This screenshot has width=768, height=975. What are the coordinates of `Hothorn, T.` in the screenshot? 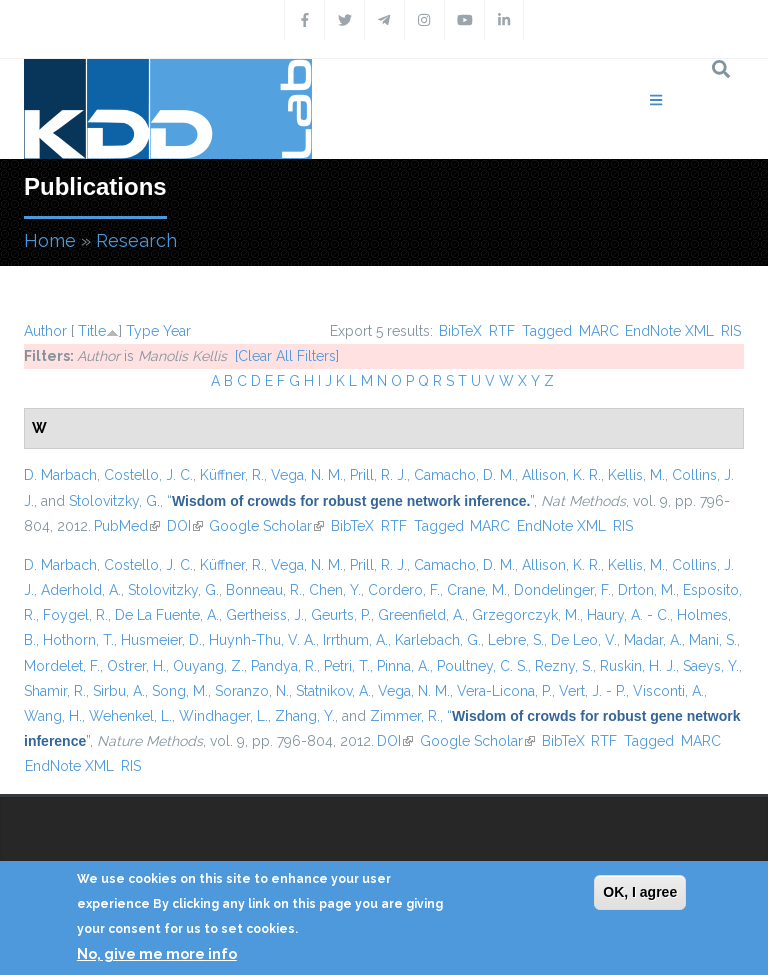 It's located at (78, 640).